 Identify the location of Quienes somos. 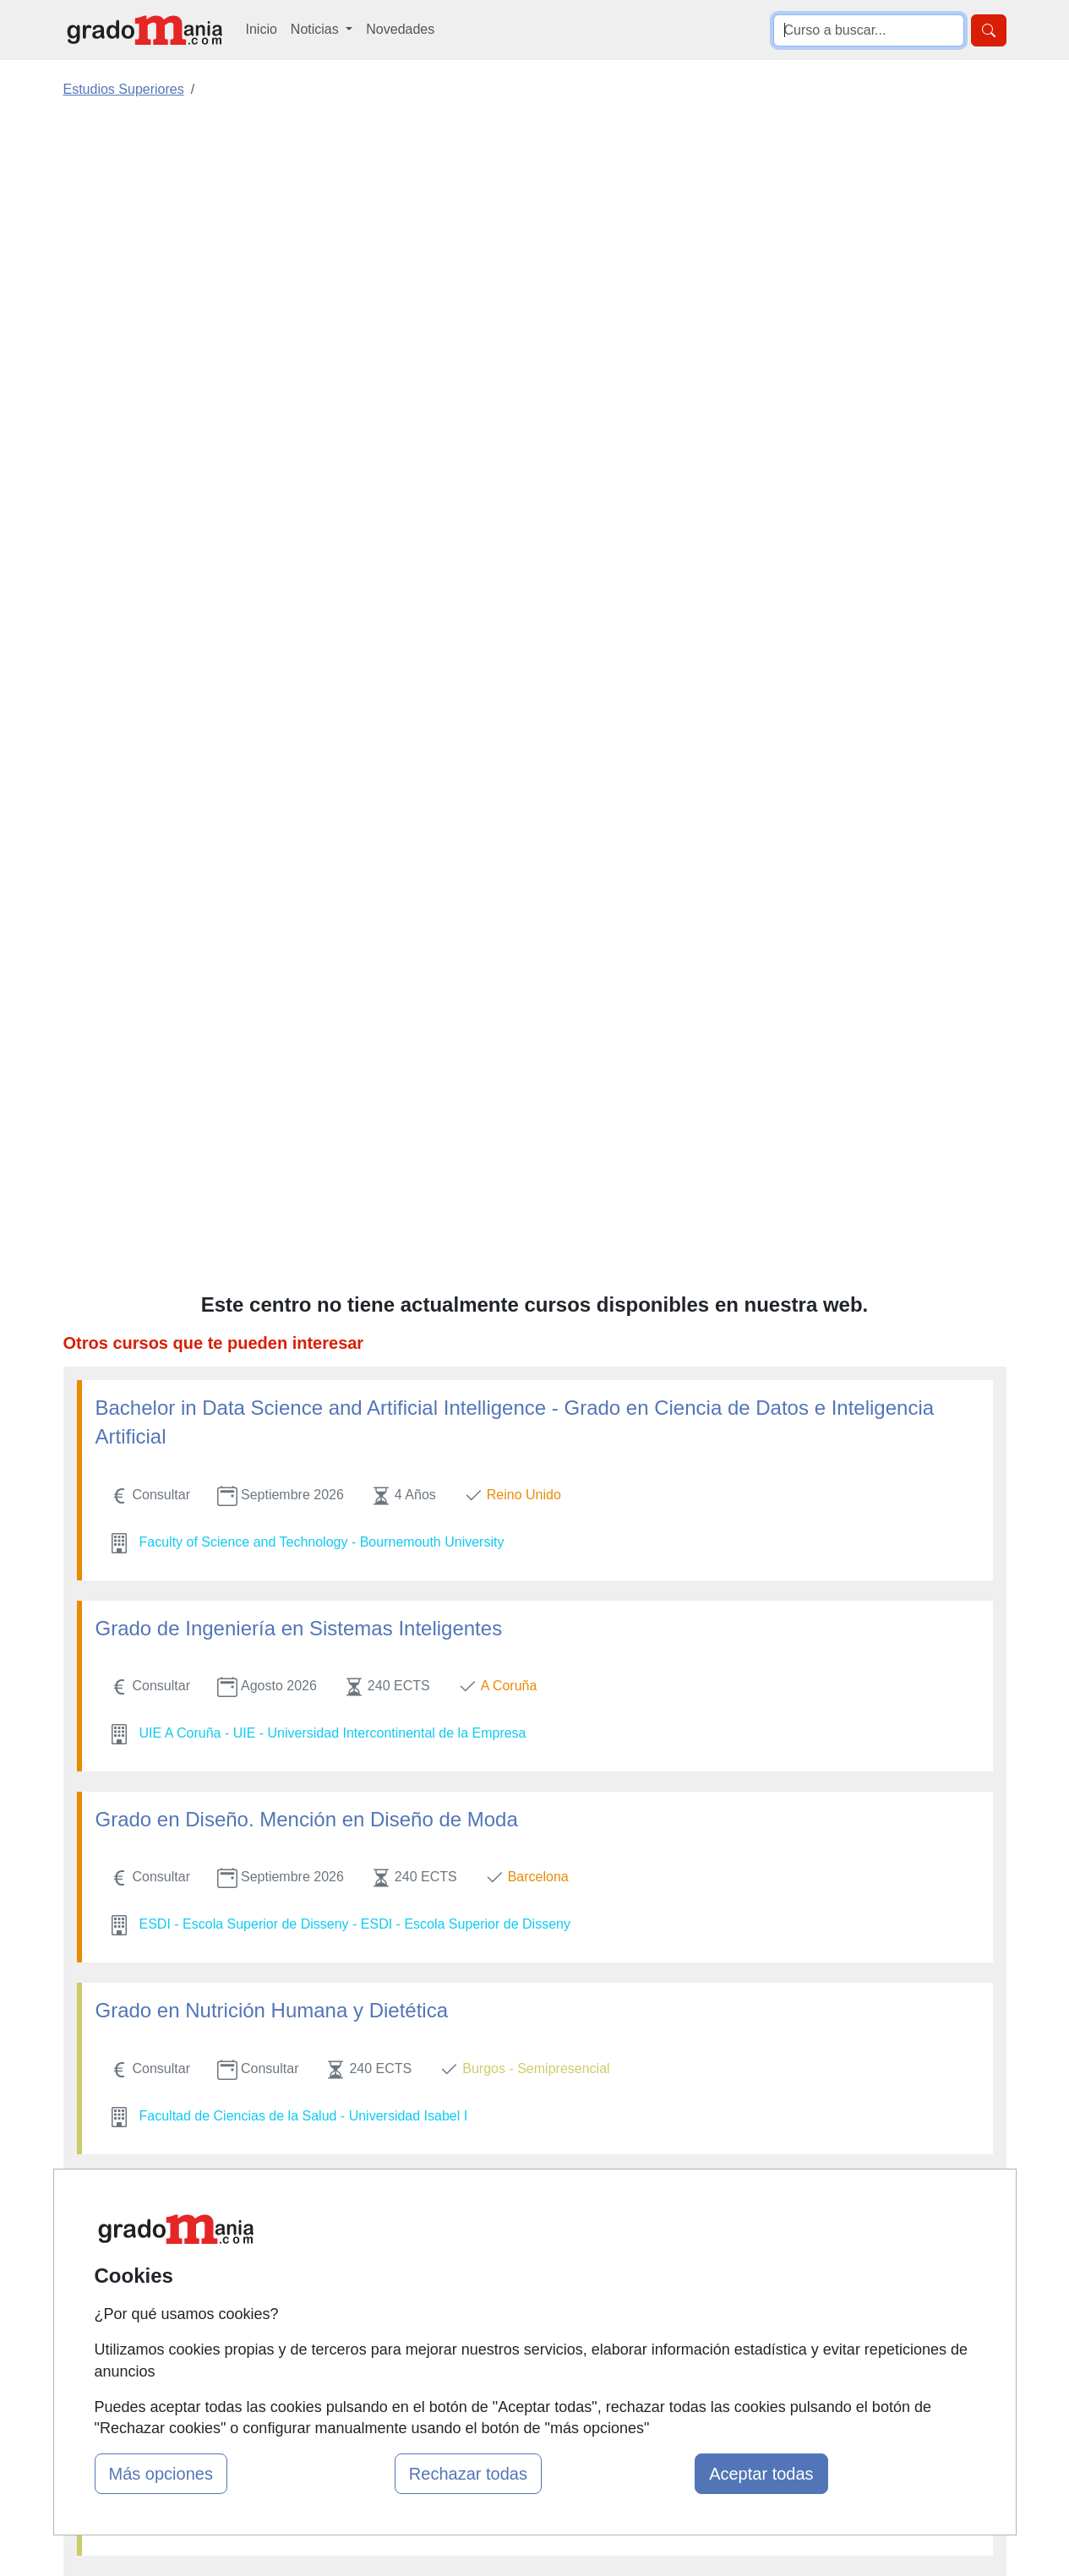
(365, 2231).